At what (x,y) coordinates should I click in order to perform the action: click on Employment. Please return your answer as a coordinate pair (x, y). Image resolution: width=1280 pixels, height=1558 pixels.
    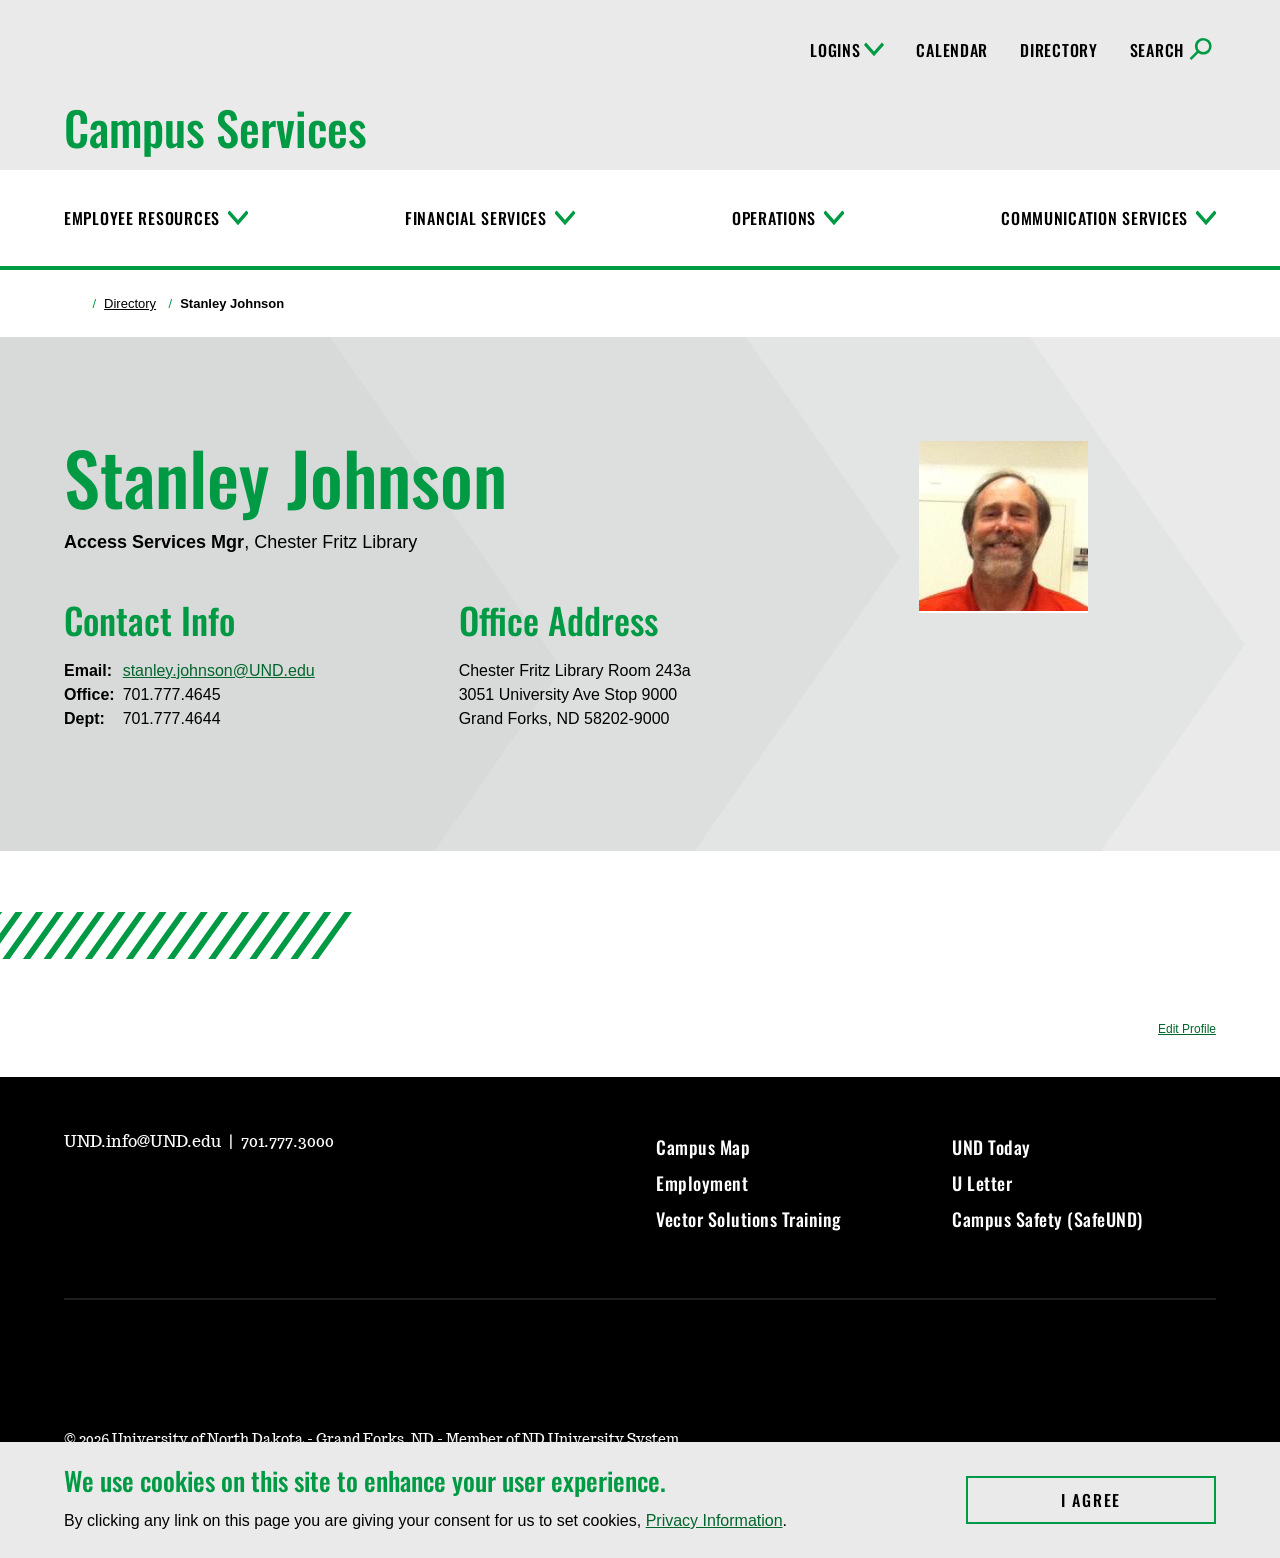
    Looking at the image, I should click on (702, 1183).